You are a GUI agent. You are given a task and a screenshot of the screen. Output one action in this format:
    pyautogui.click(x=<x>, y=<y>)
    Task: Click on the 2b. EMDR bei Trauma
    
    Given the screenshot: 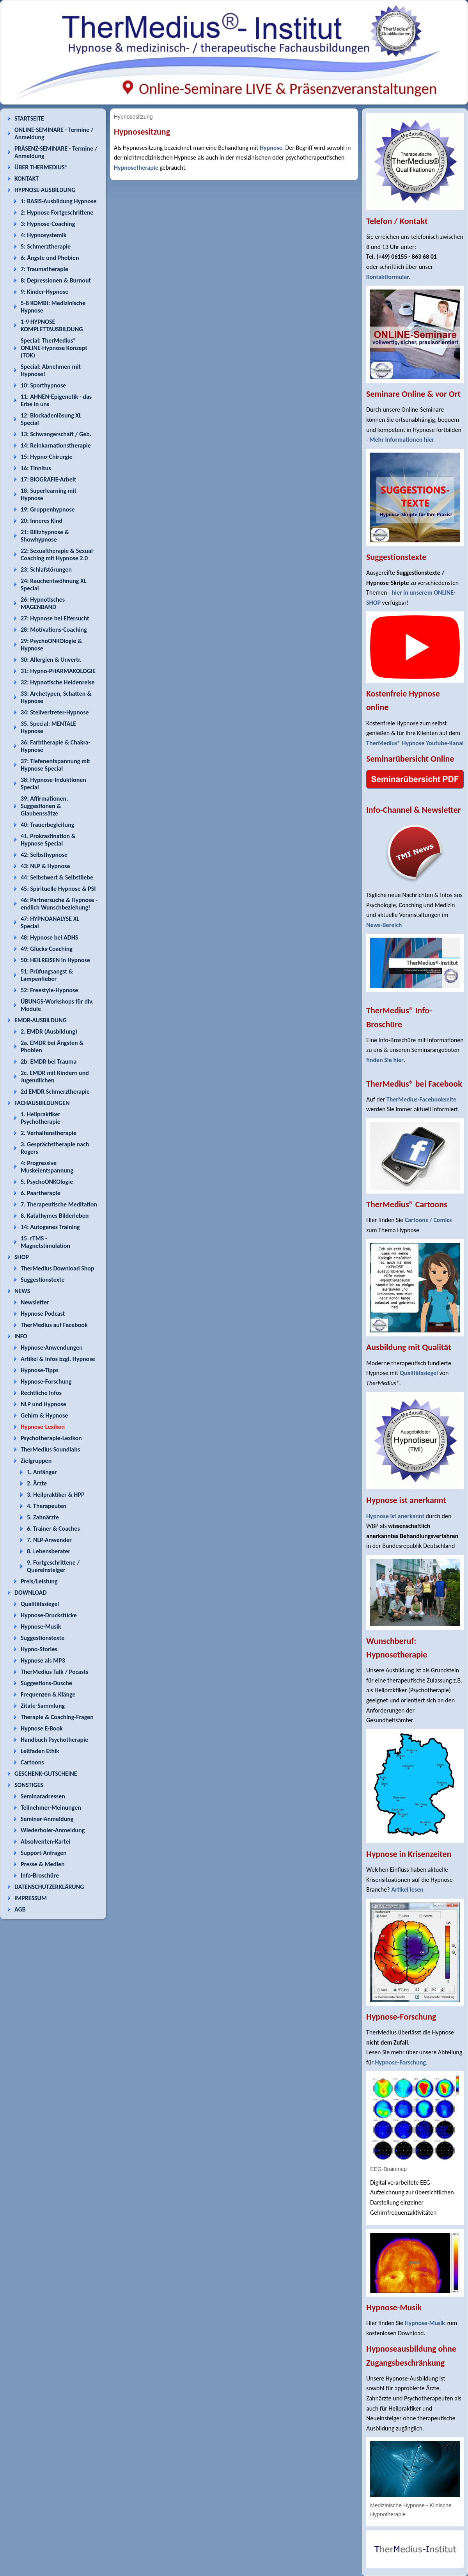 What is the action you would take?
    pyautogui.click(x=48, y=1061)
    